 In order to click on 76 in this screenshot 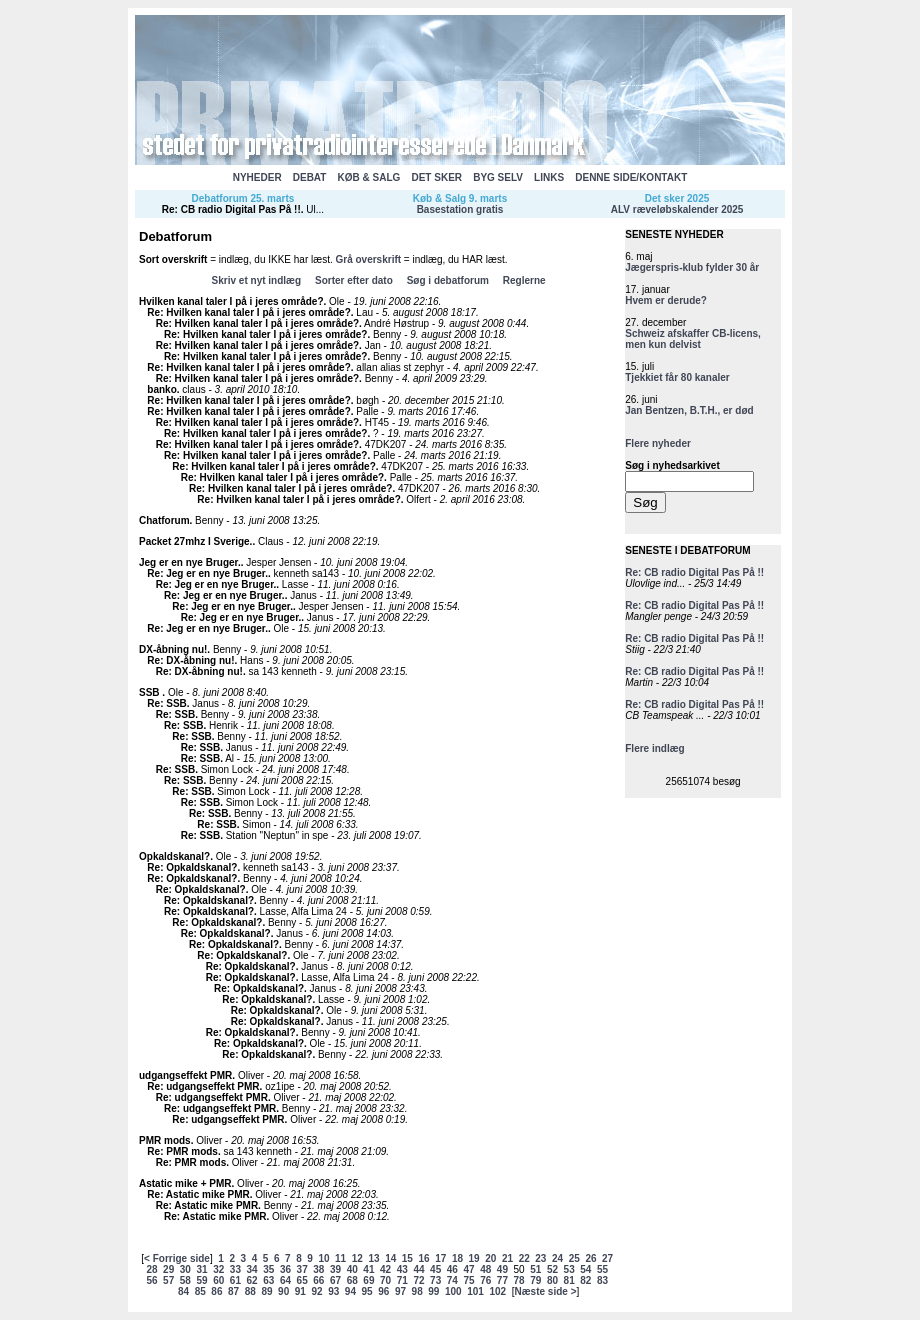, I will do `click(485, 1280)`.